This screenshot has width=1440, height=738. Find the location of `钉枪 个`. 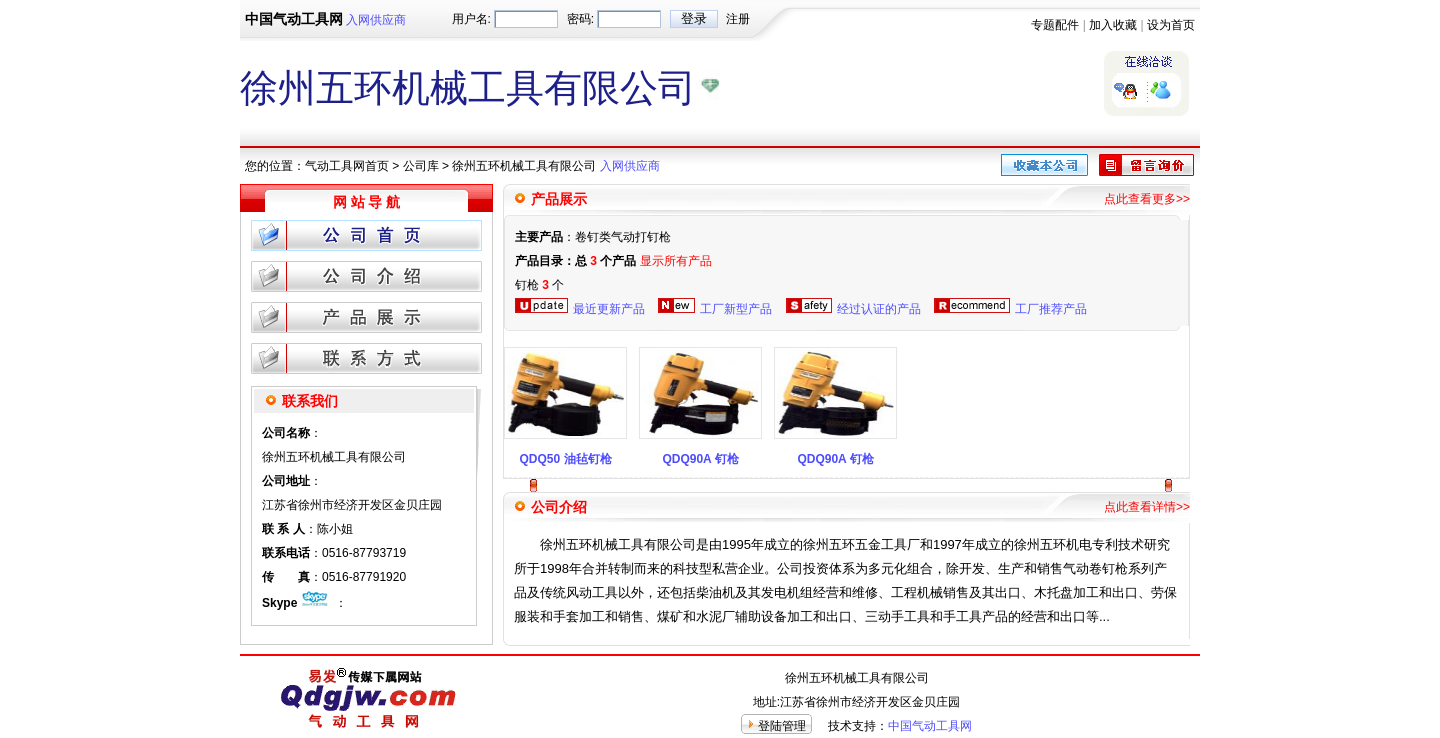

钉枪 个 is located at coordinates (539, 285).